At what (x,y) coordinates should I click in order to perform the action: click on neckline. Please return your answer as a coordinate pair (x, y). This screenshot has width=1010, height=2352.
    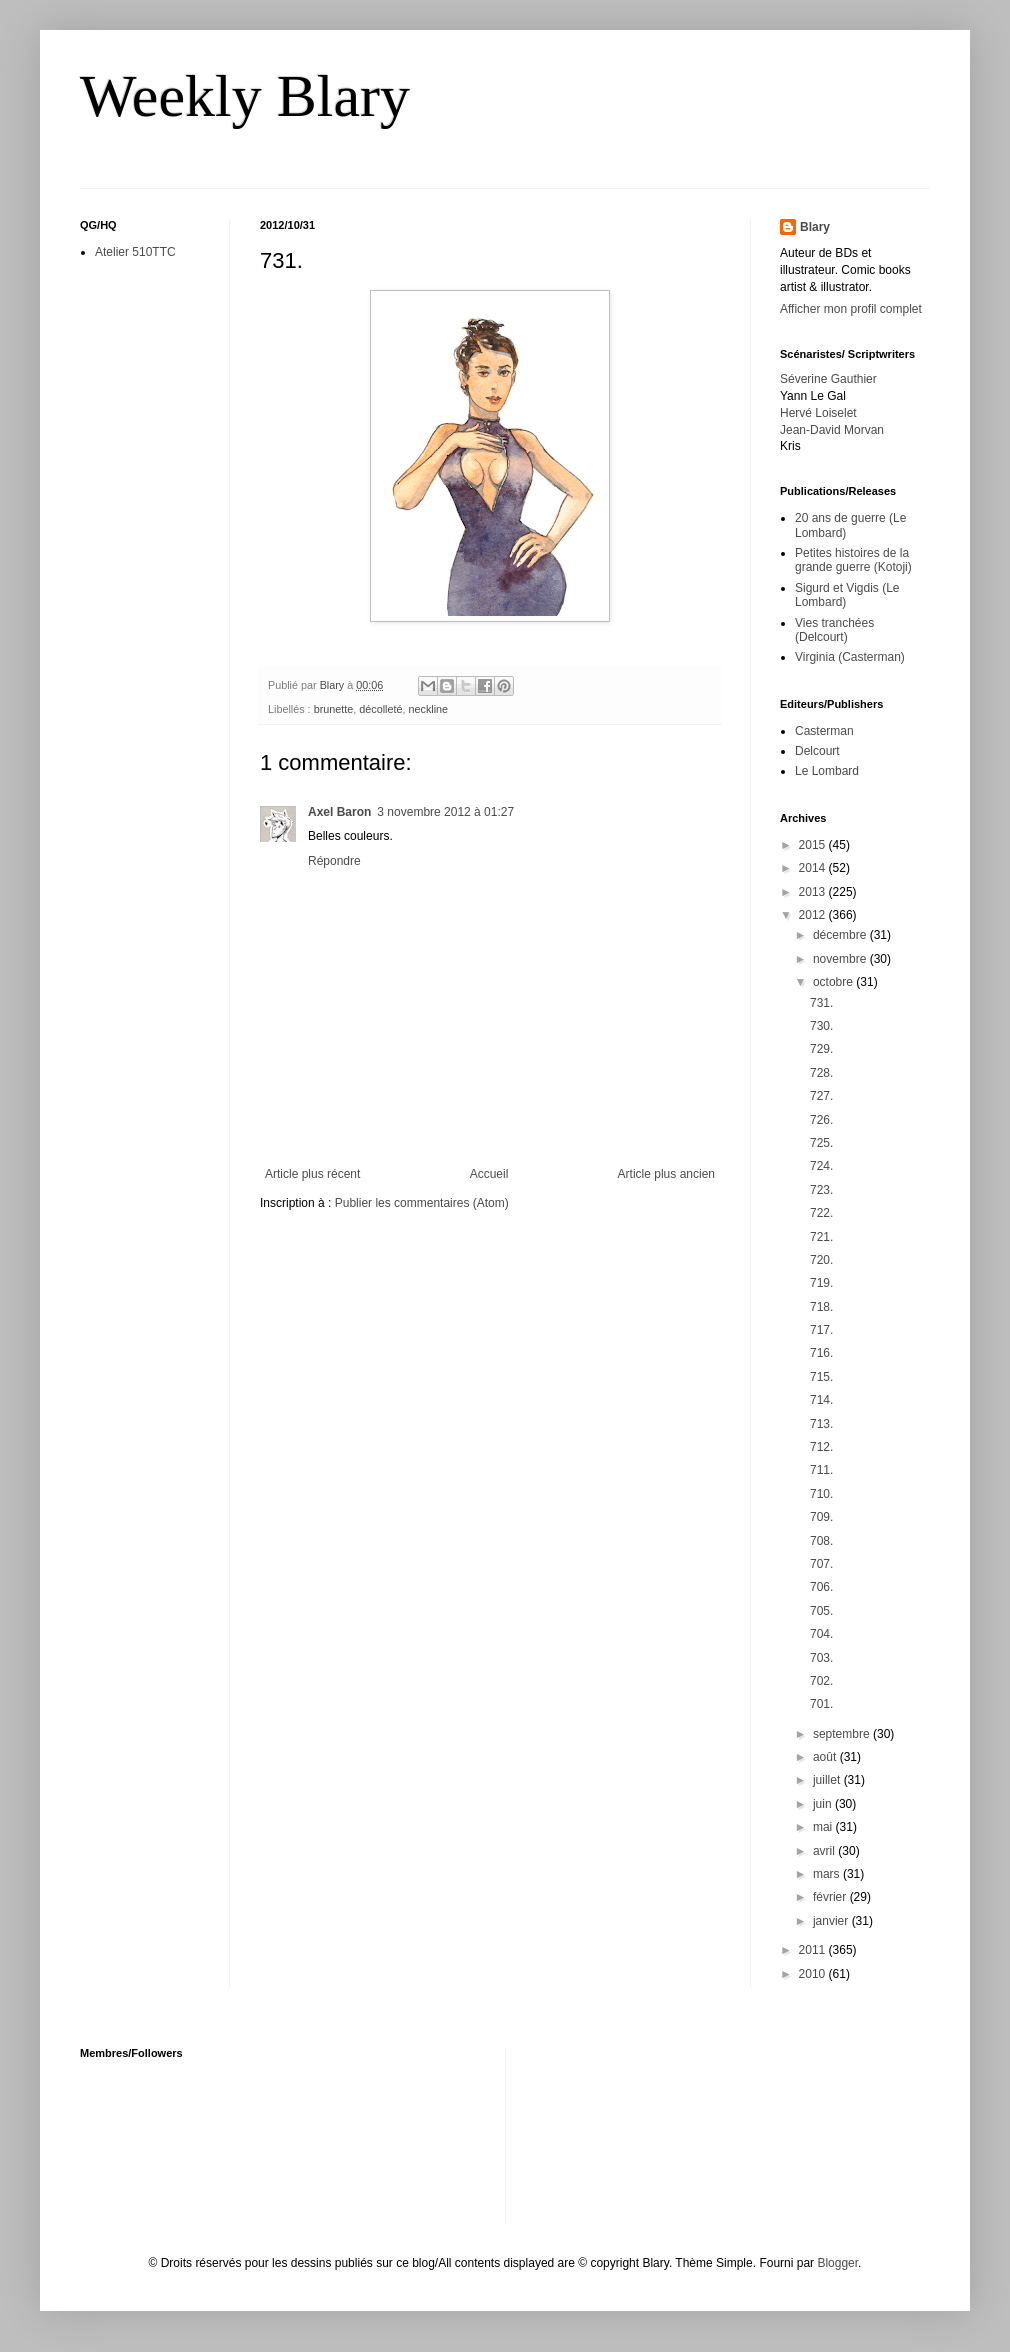
    Looking at the image, I should click on (428, 709).